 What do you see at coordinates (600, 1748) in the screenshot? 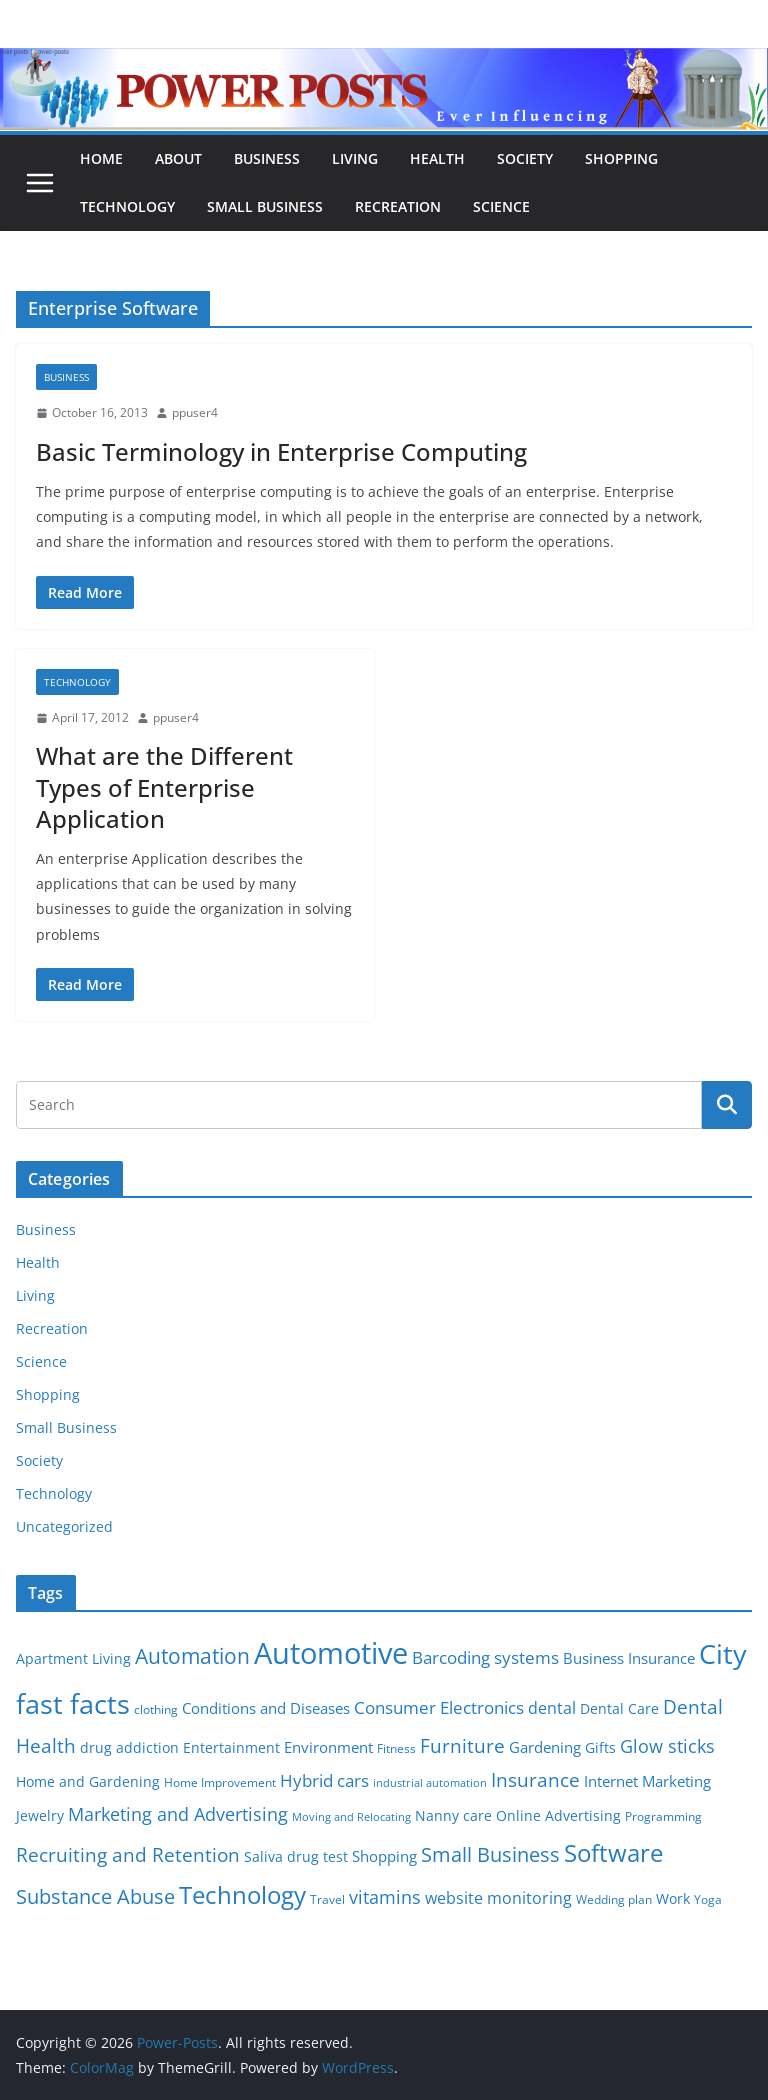
I see `Gifts [Gifts (6 items)]` at bounding box center [600, 1748].